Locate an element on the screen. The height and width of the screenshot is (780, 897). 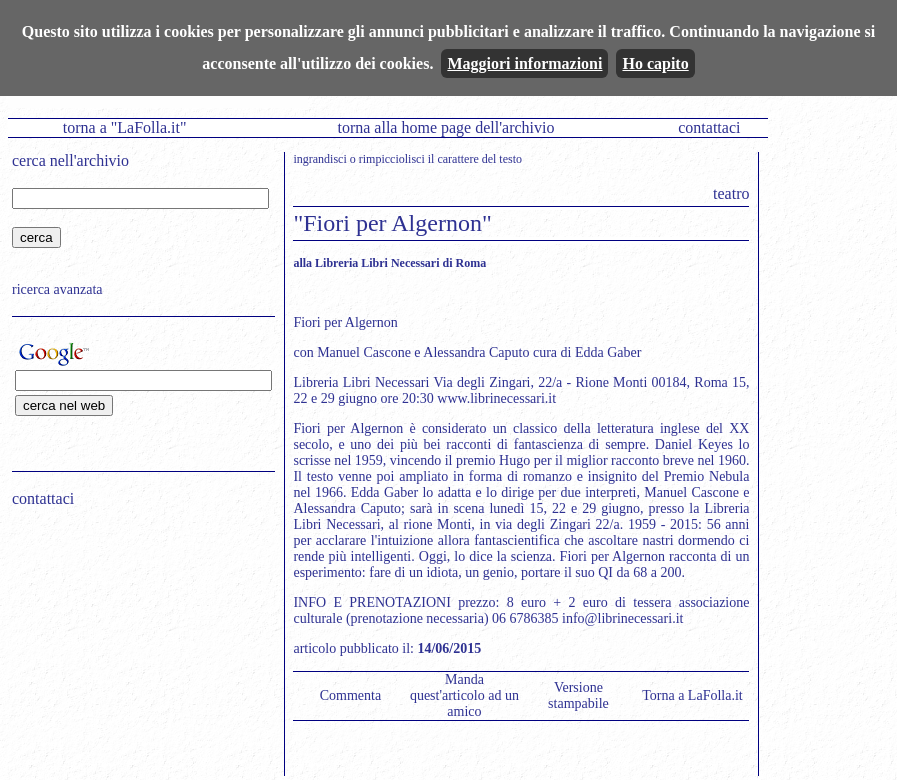
Commenta is located at coordinates (350, 695).